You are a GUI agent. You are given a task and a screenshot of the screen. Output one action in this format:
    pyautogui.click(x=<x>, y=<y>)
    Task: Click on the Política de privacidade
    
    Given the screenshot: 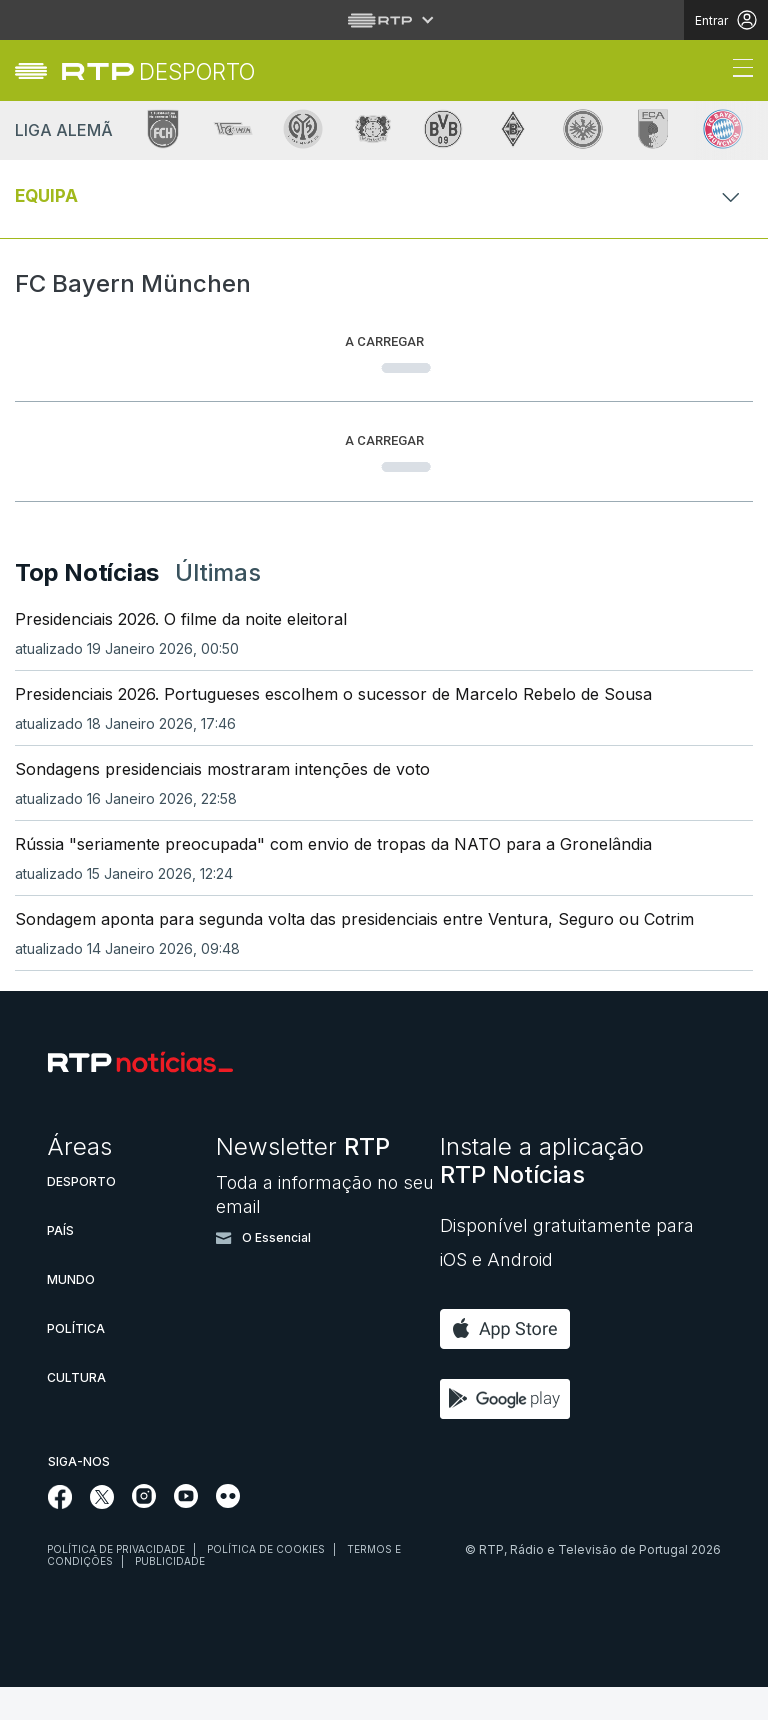 What is the action you would take?
    pyautogui.click(x=116, y=1582)
    